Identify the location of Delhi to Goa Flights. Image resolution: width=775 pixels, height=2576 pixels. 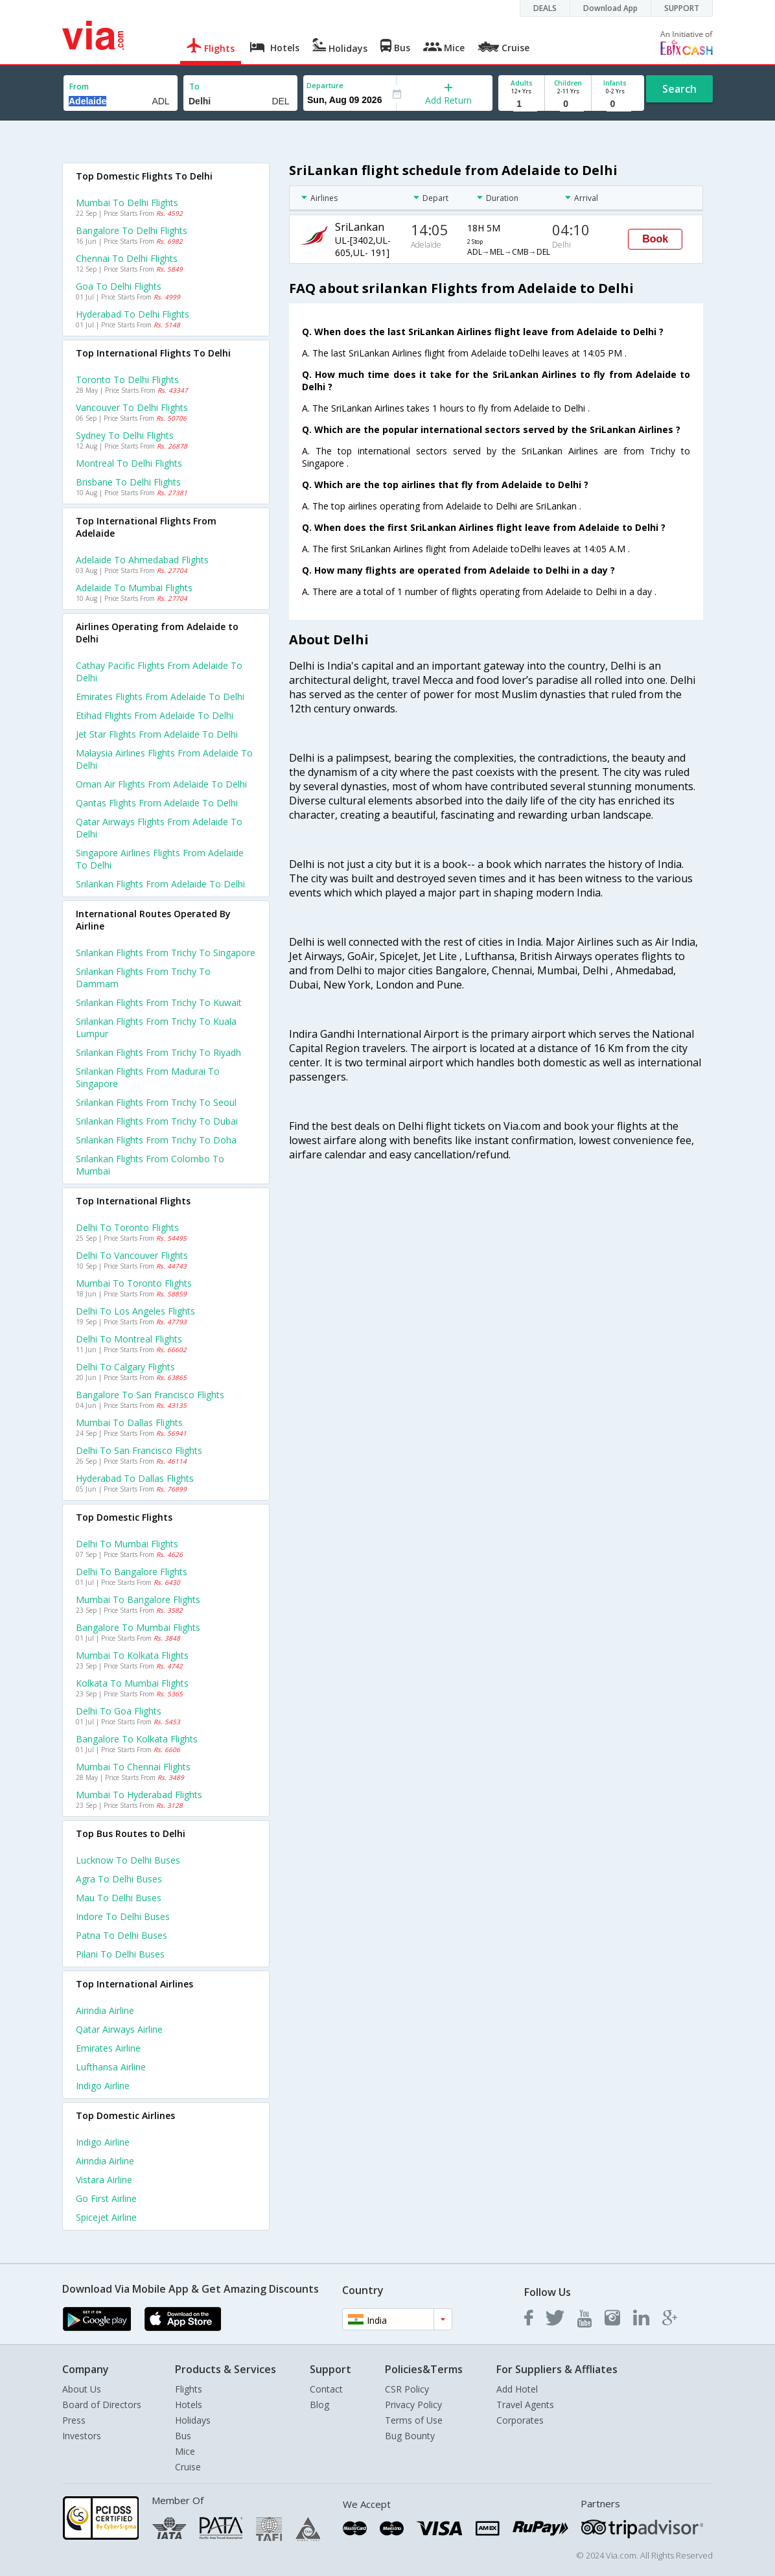
(118, 1711).